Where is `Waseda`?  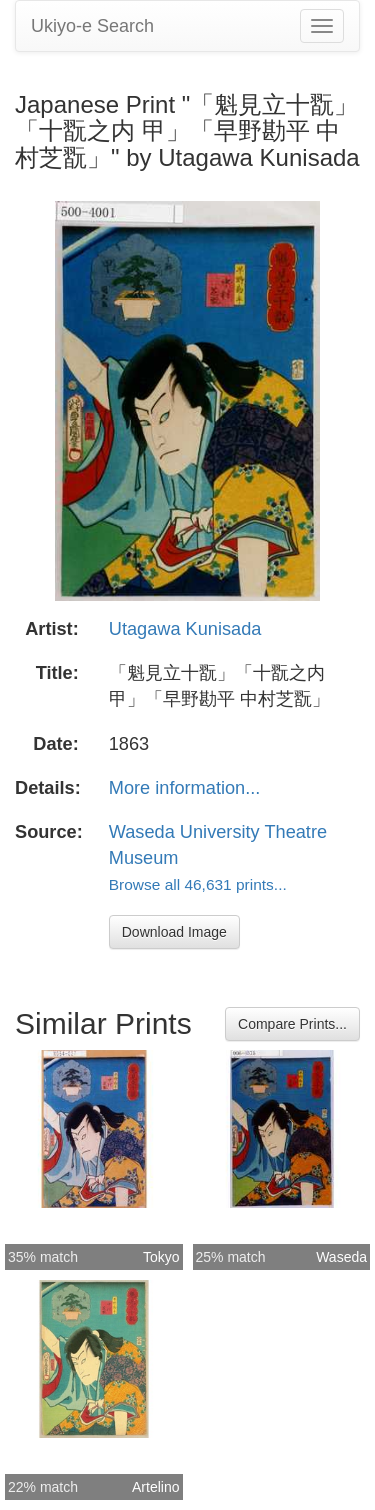
Waseda is located at coordinates (341, 1257).